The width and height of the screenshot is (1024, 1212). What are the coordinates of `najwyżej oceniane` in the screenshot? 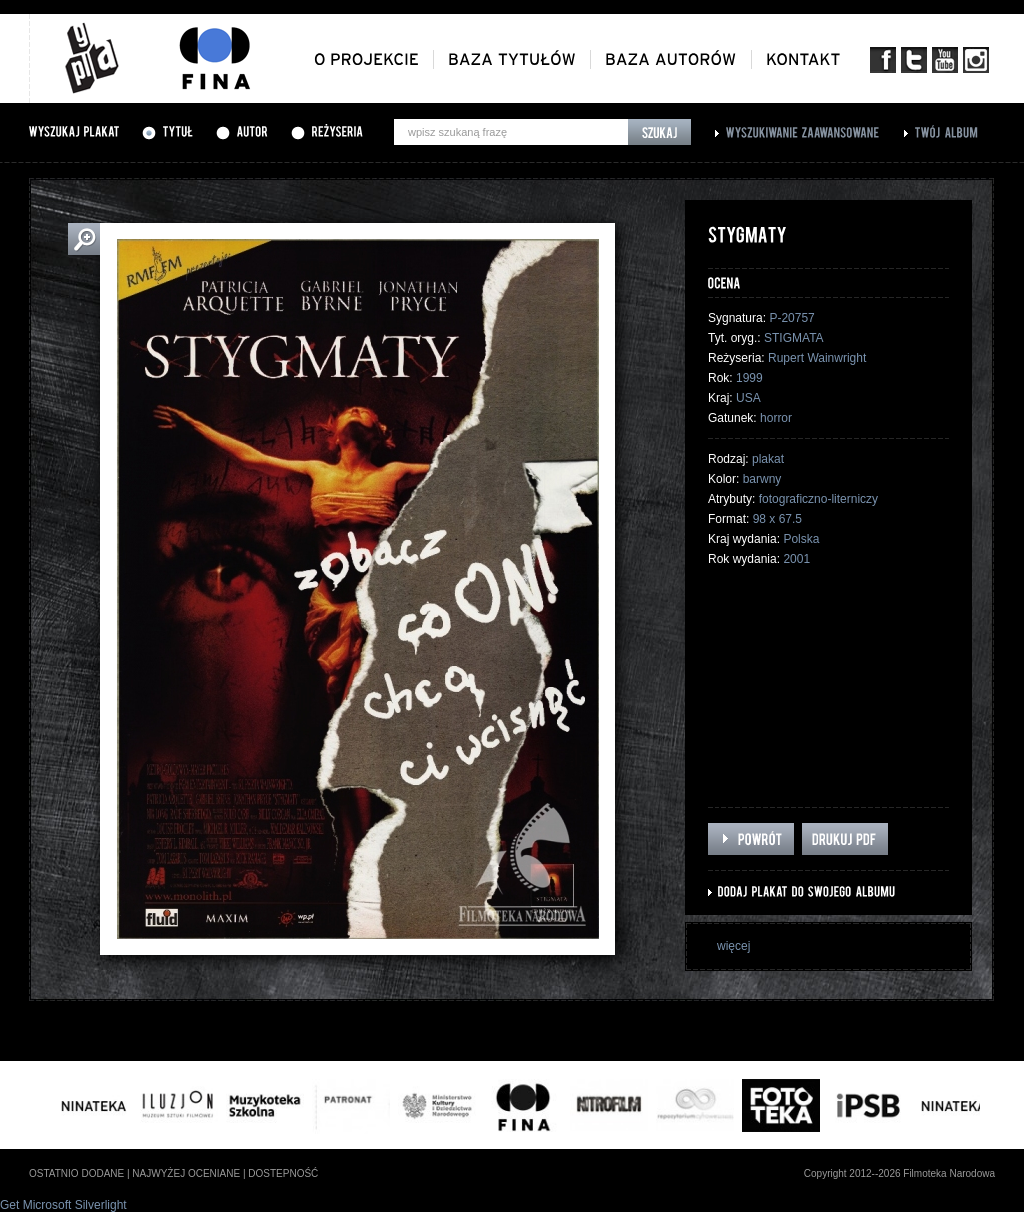 It's located at (186, 1173).